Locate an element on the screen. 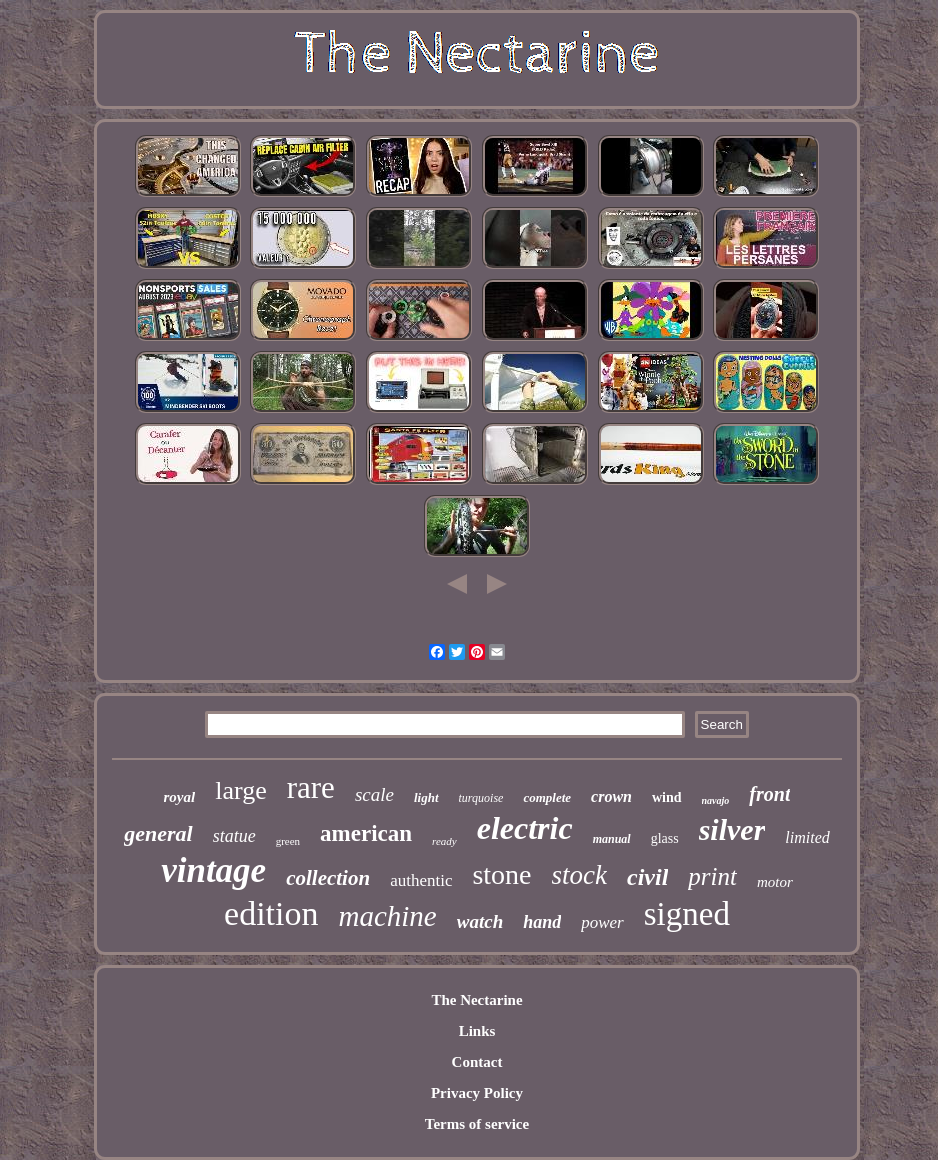 Image resolution: width=938 pixels, height=1160 pixels. royal is located at coordinates (180, 797).